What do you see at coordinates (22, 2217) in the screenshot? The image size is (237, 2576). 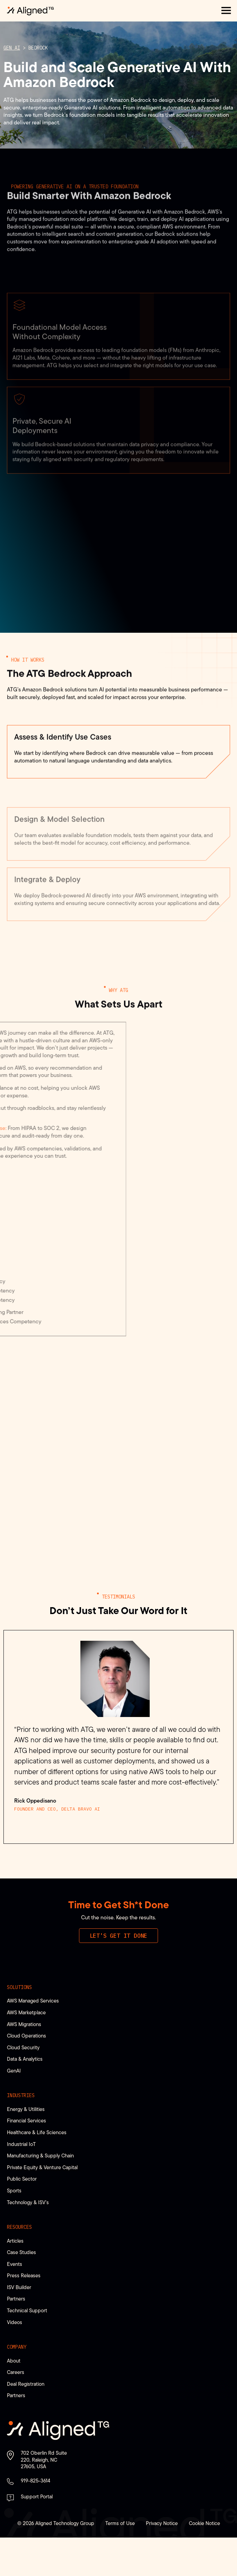 I see `Public Sector` at bounding box center [22, 2217].